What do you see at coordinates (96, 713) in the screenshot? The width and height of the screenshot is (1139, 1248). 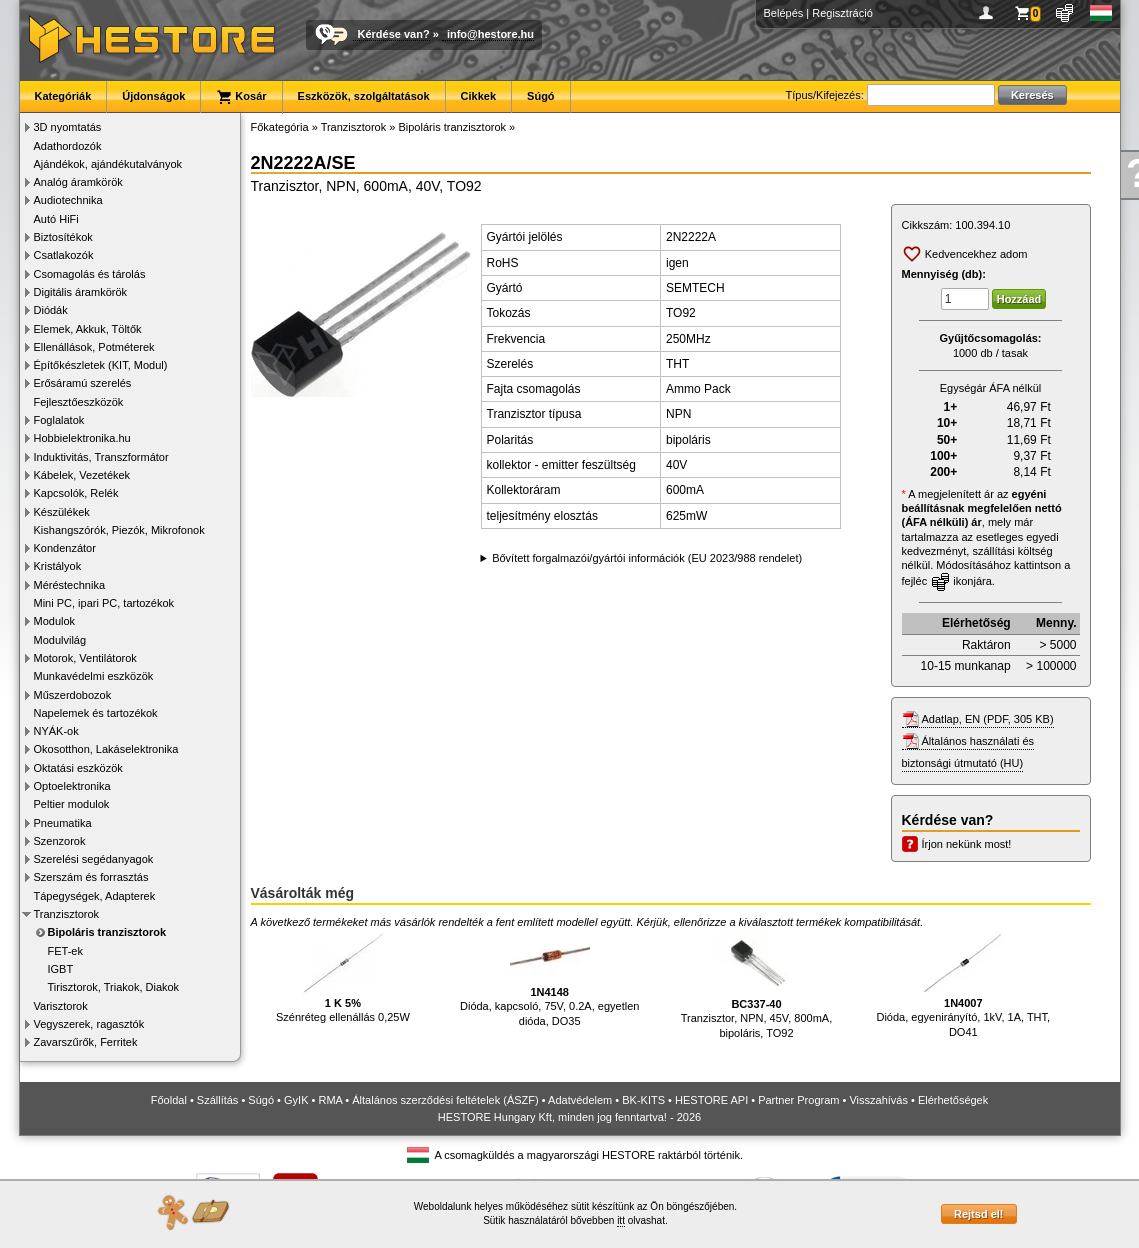 I see `Napelemek és tartozékok` at bounding box center [96, 713].